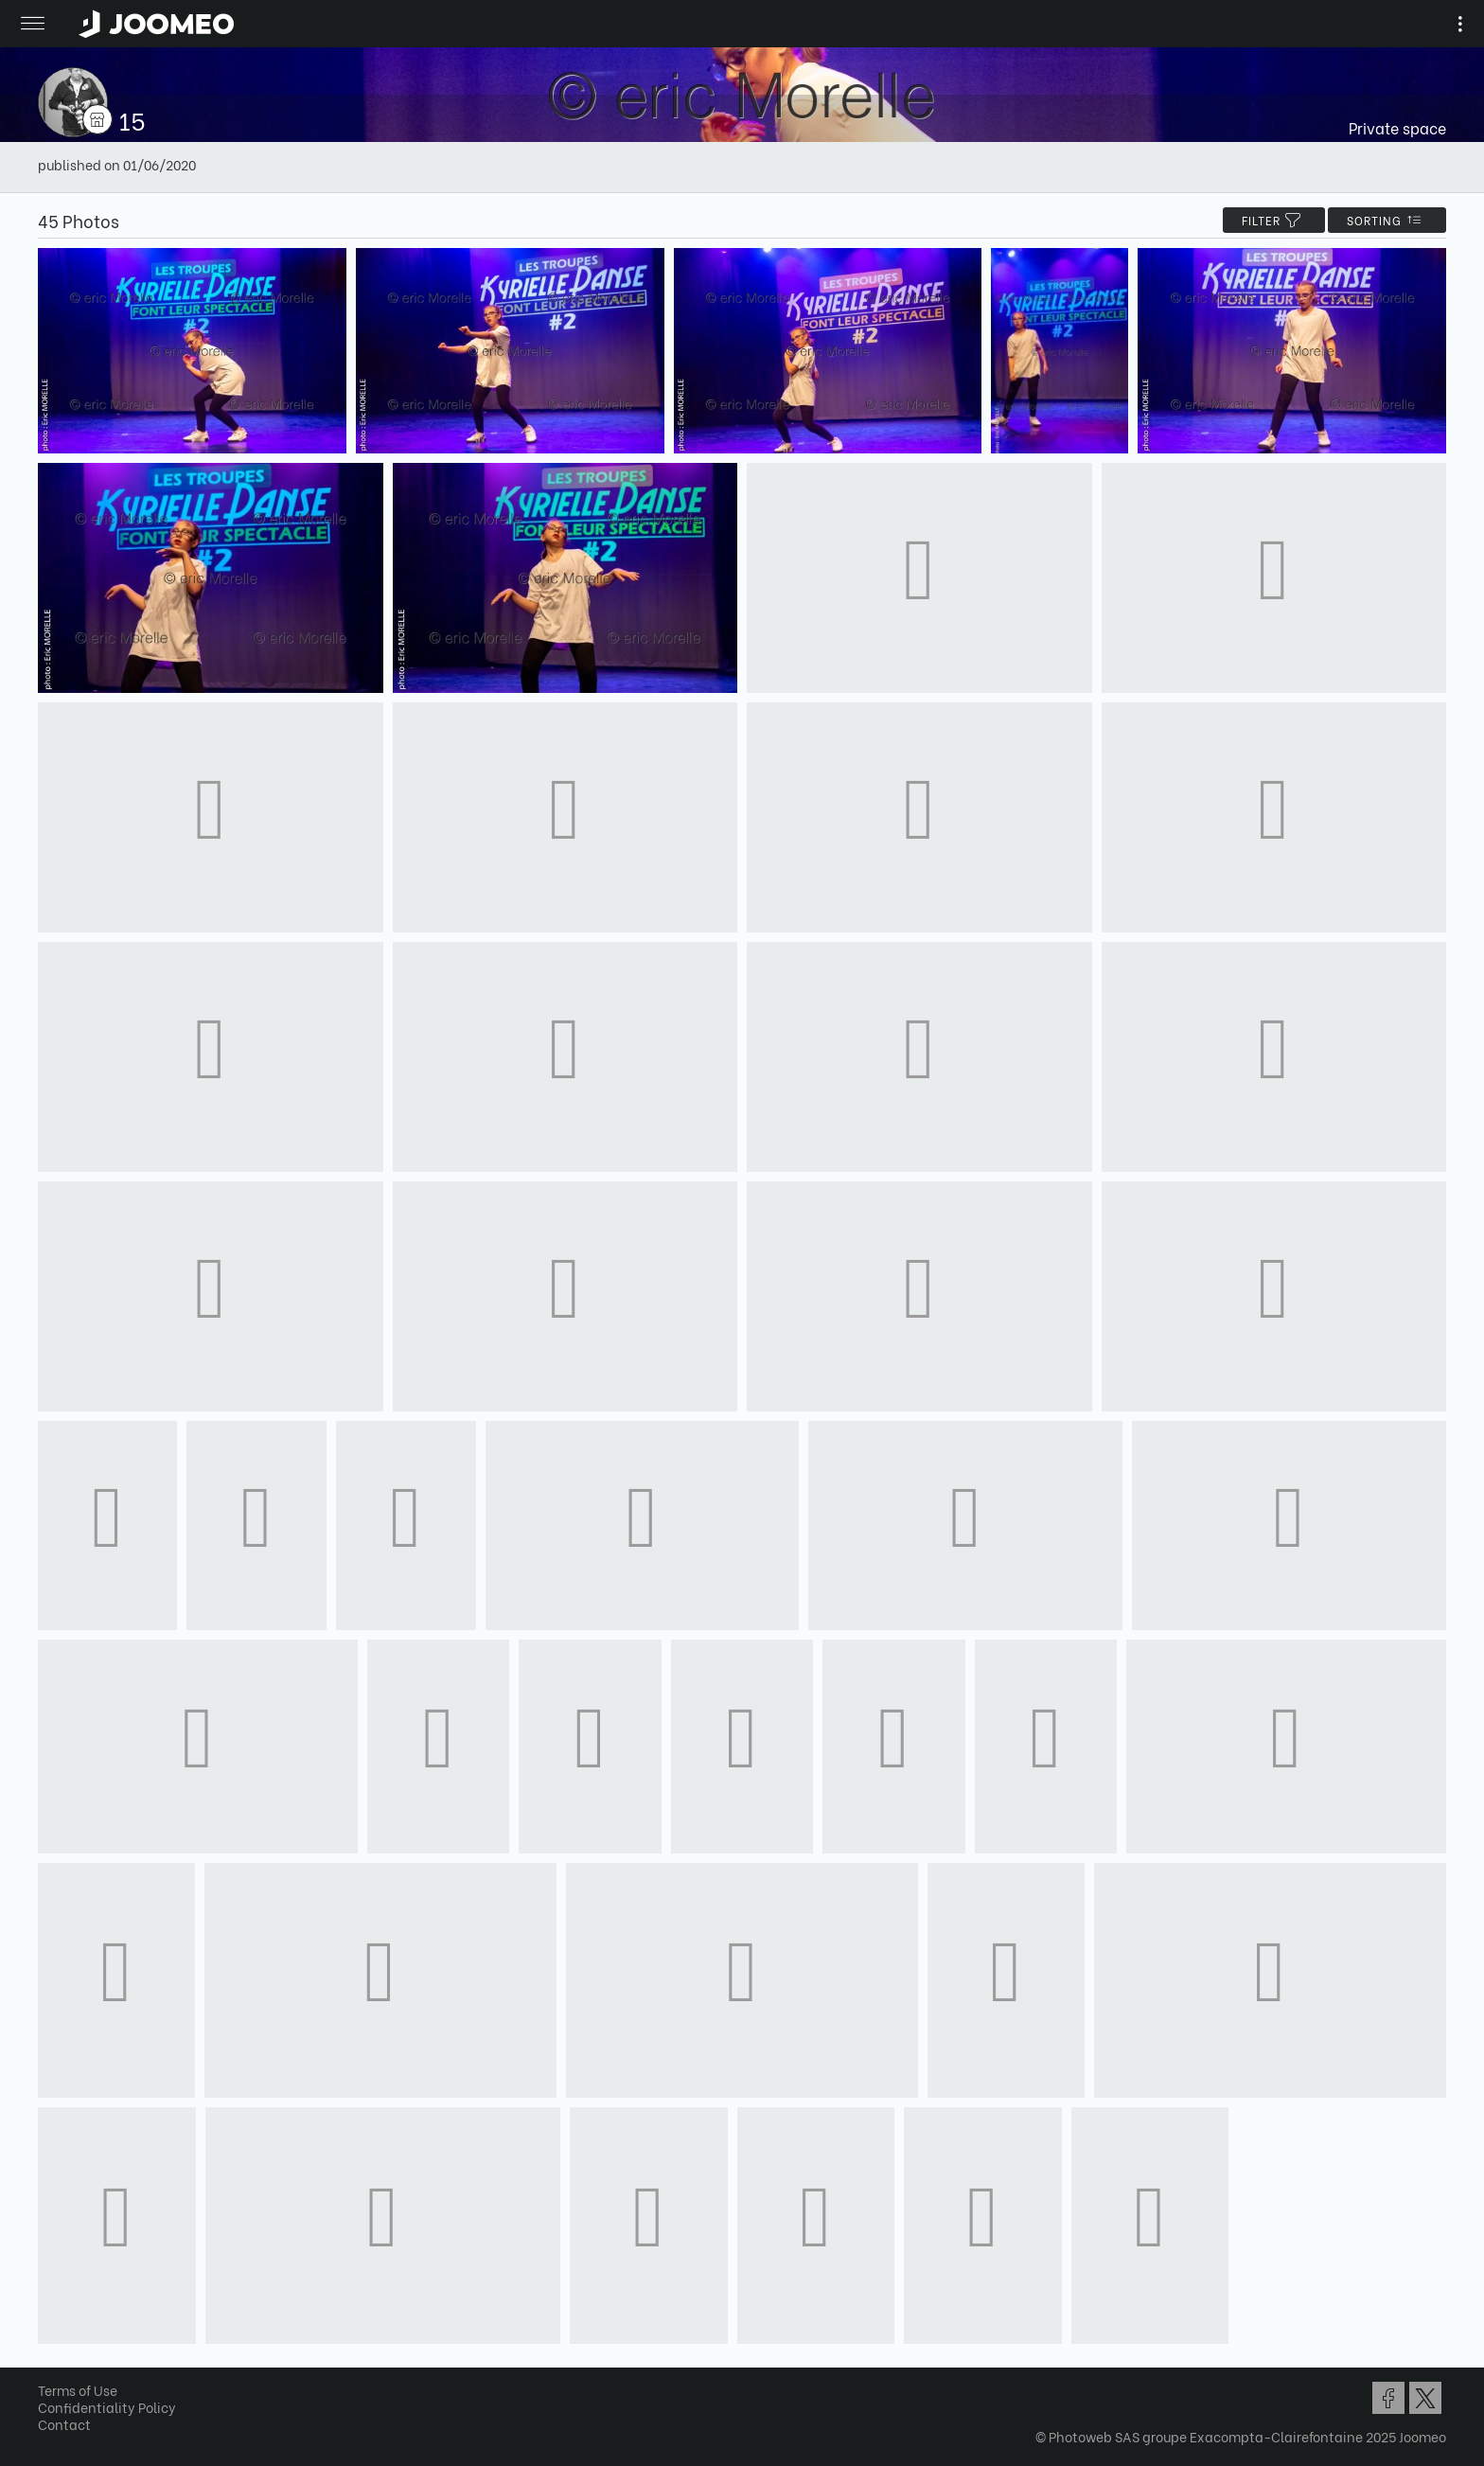 This screenshot has height=2466, width=1484. What do you see at coordinates (77, 2390) in the screenshot?
I see `Terms of Use` at bounding box center [77, 2390].